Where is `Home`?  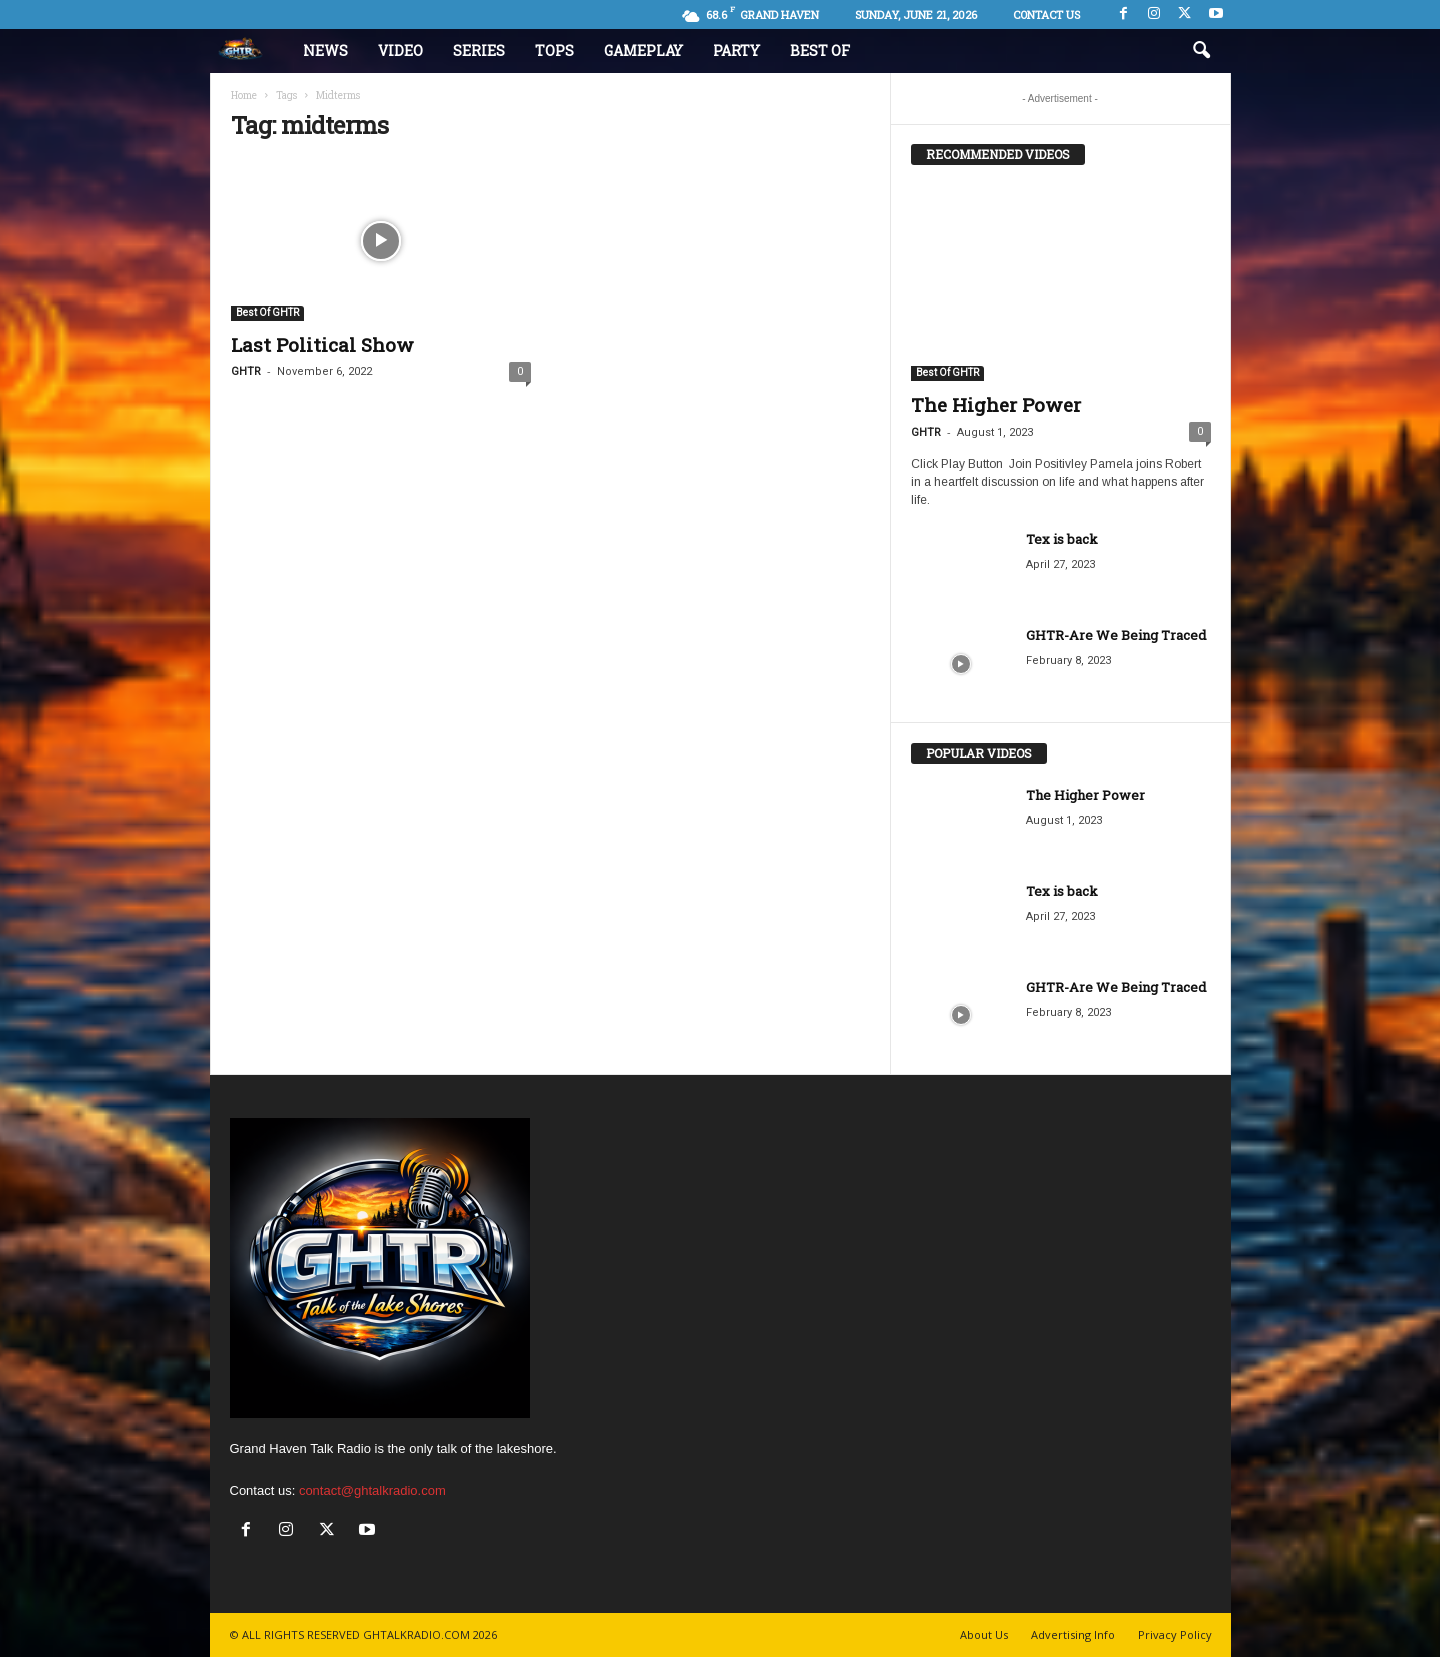 Home is located at coordinates (244, 95).